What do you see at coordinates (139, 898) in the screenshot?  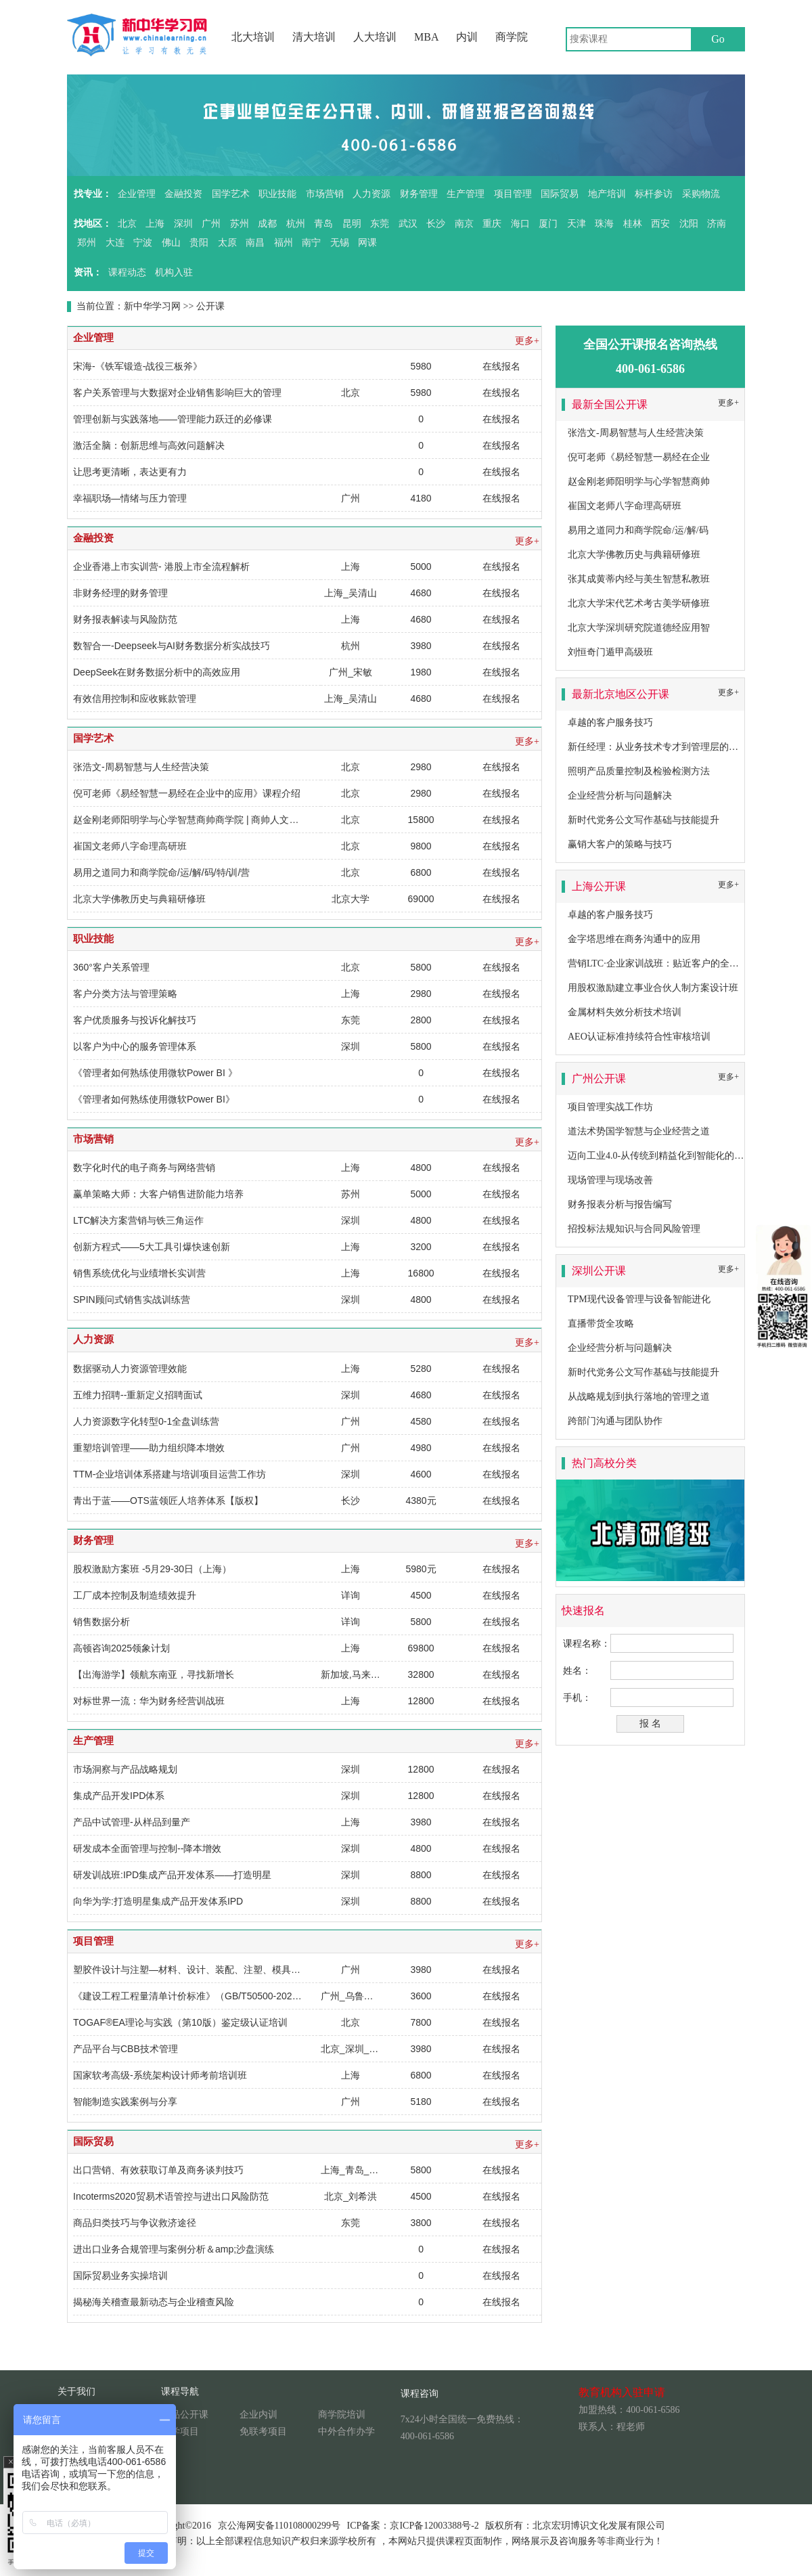 I see `北京大学佛教历史与典籍研修班` at bounding box center [139, 898].